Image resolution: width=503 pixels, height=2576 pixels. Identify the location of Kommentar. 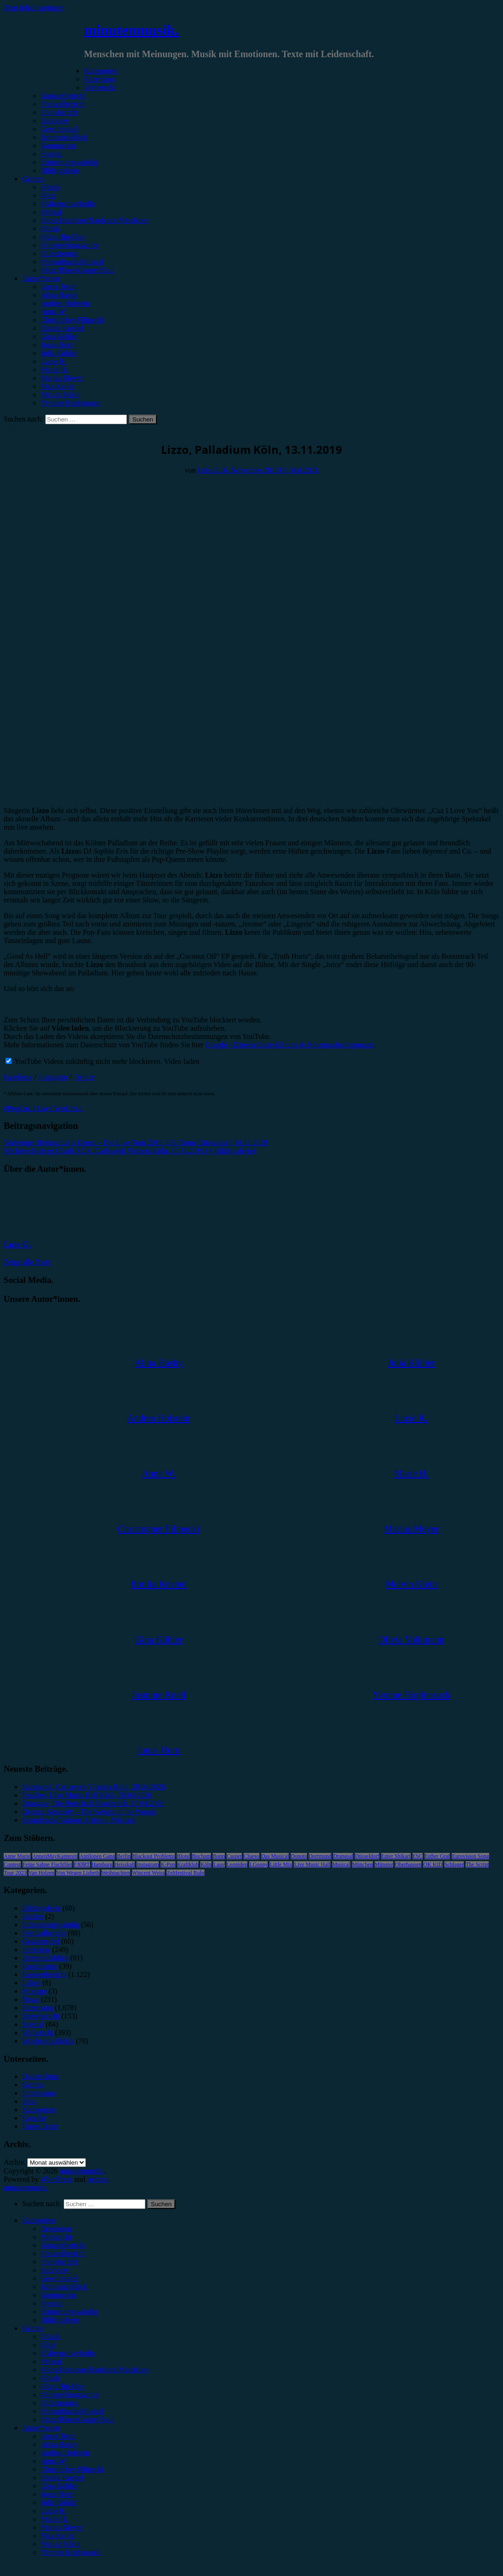
(58, 145).